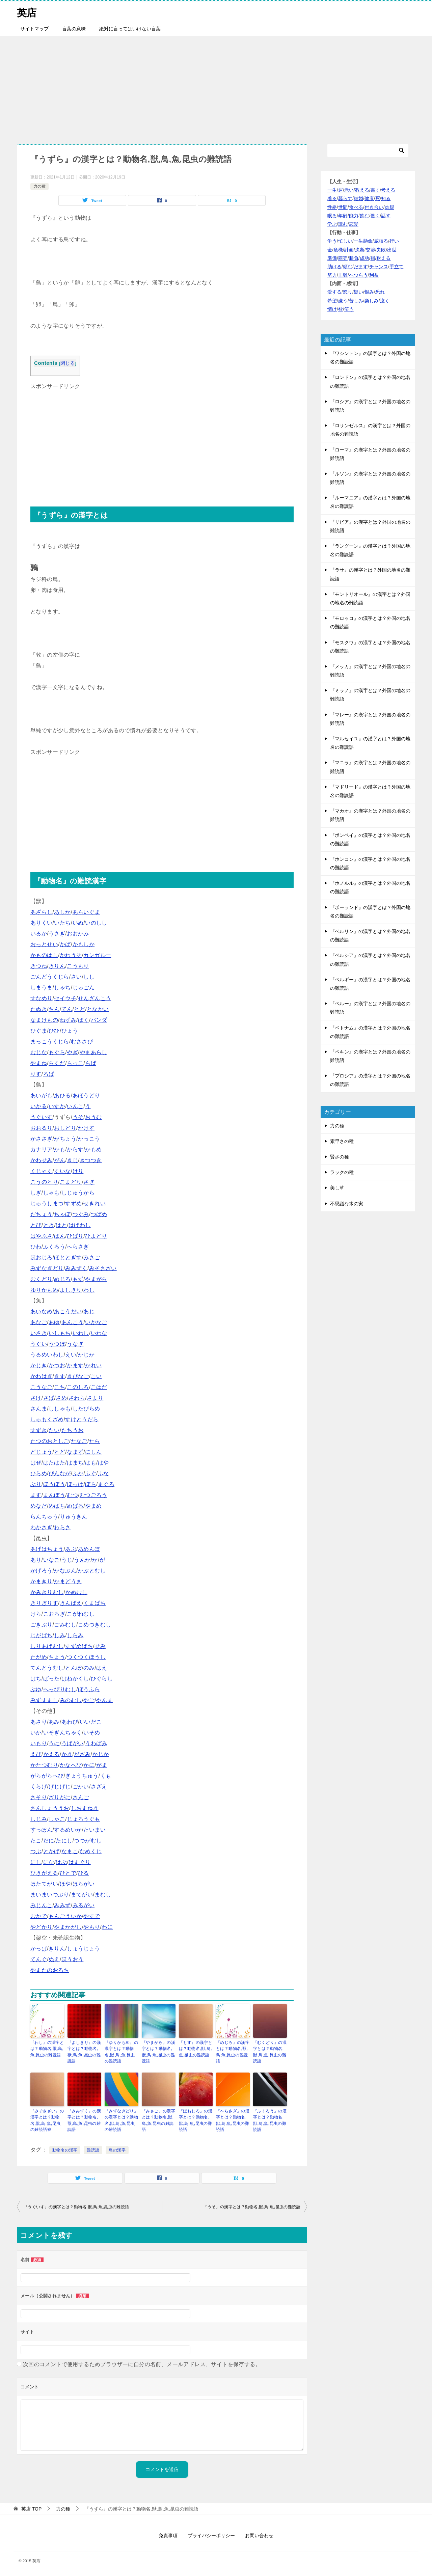  What do you see at coordinates (117, 2149) in the screenshot?
I see `鳥の漢字` at bounding box center [117, 2149].